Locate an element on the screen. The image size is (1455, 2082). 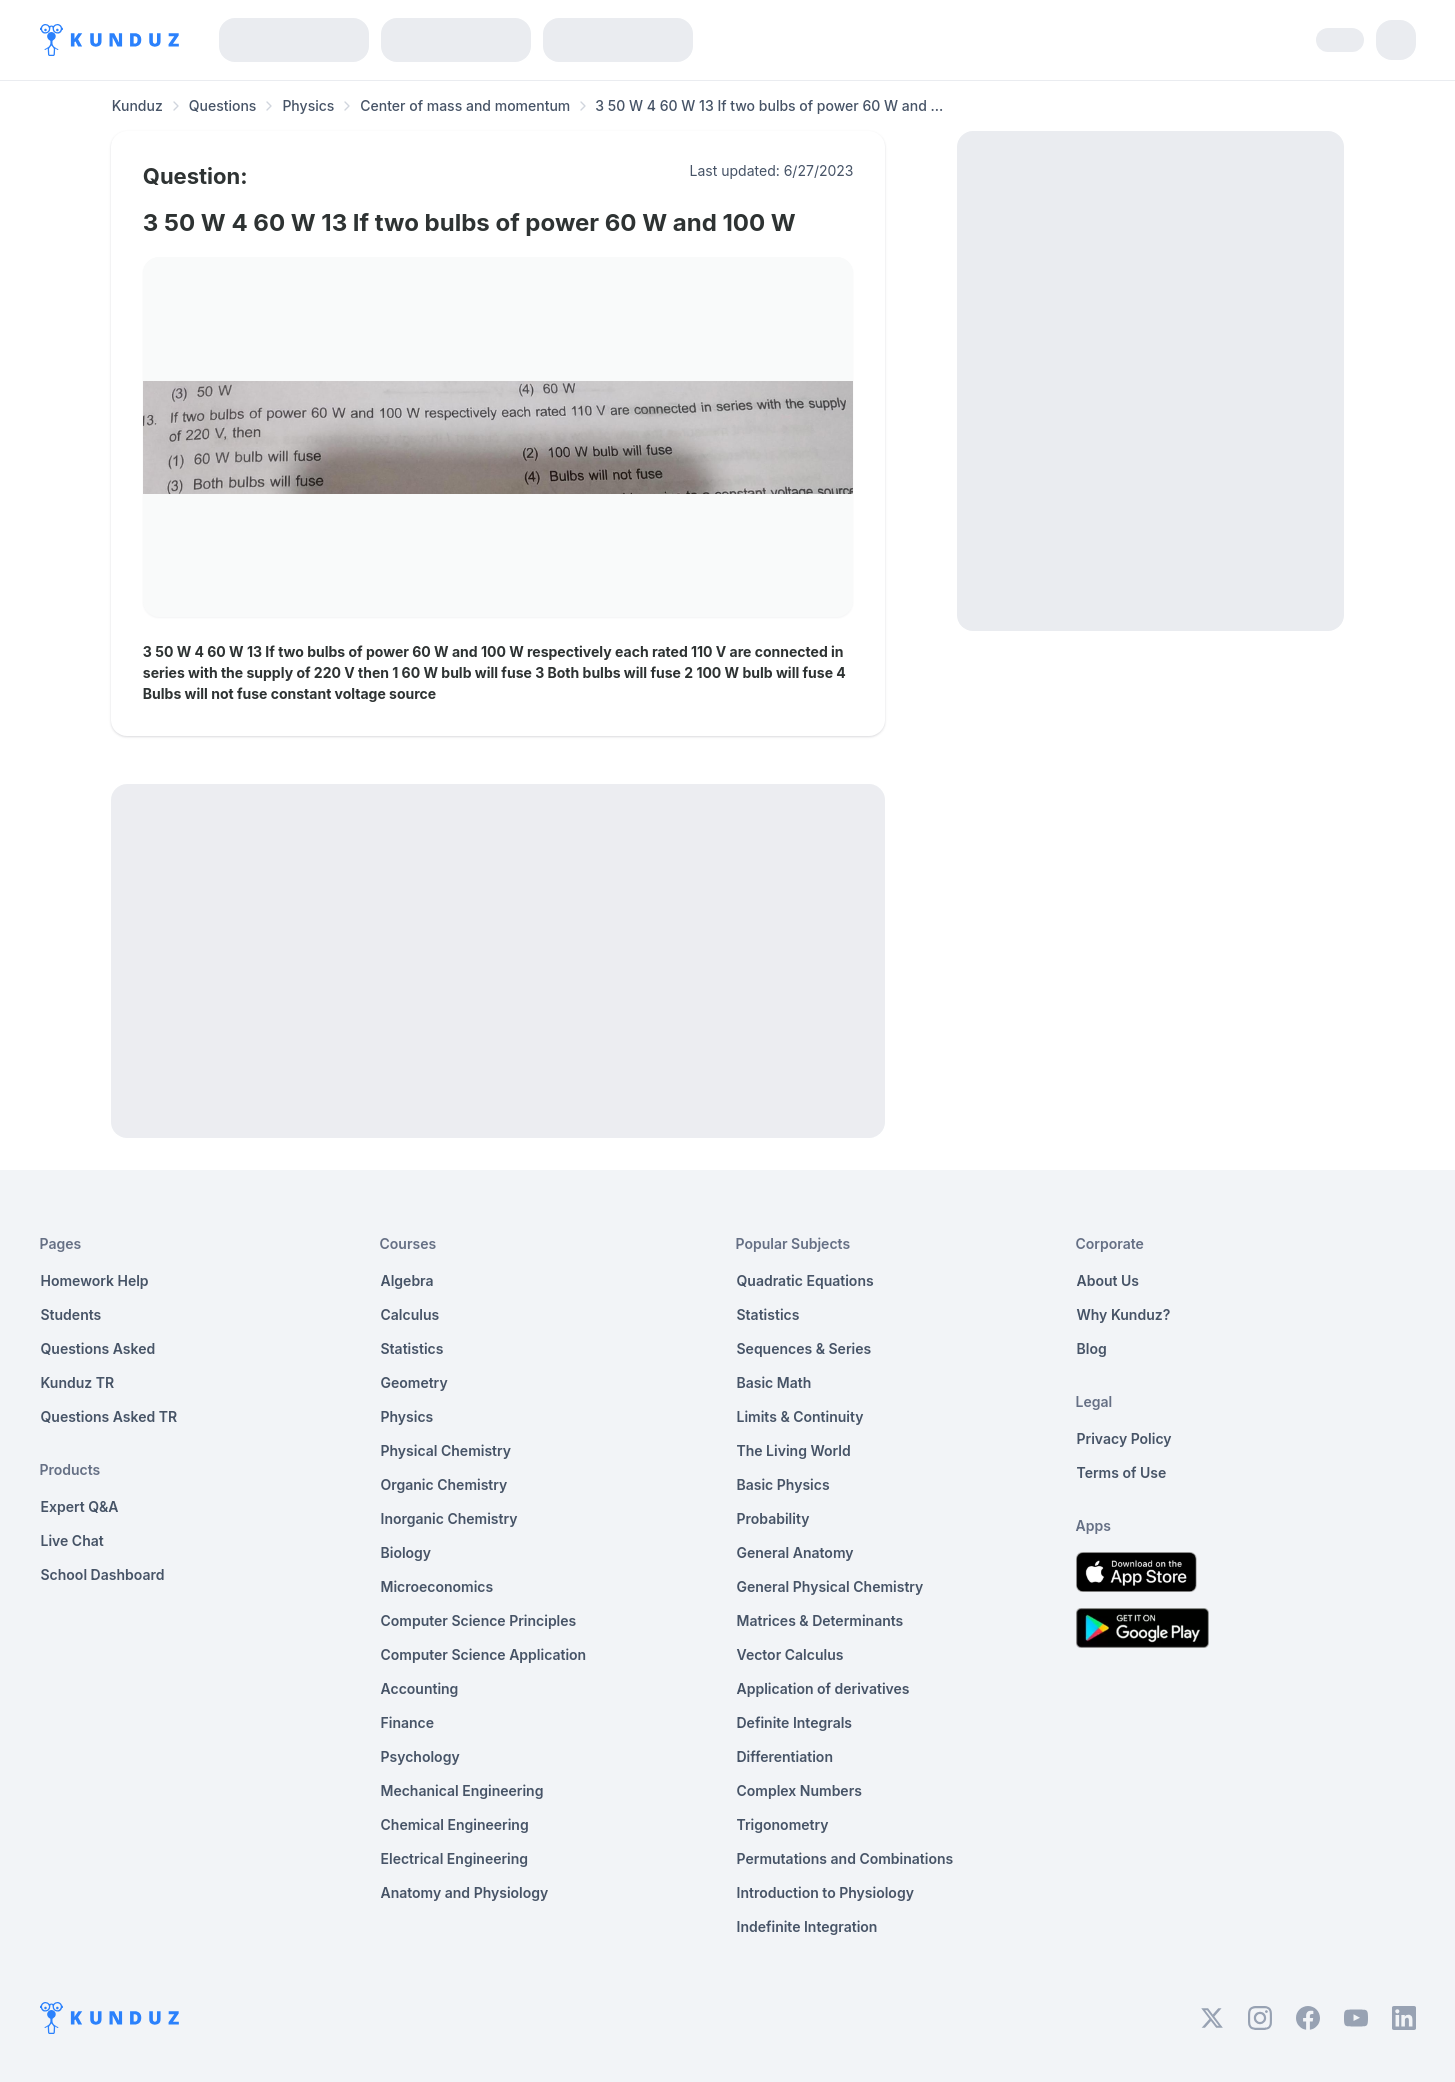
Statistics is located at coordinates (412, 1348).